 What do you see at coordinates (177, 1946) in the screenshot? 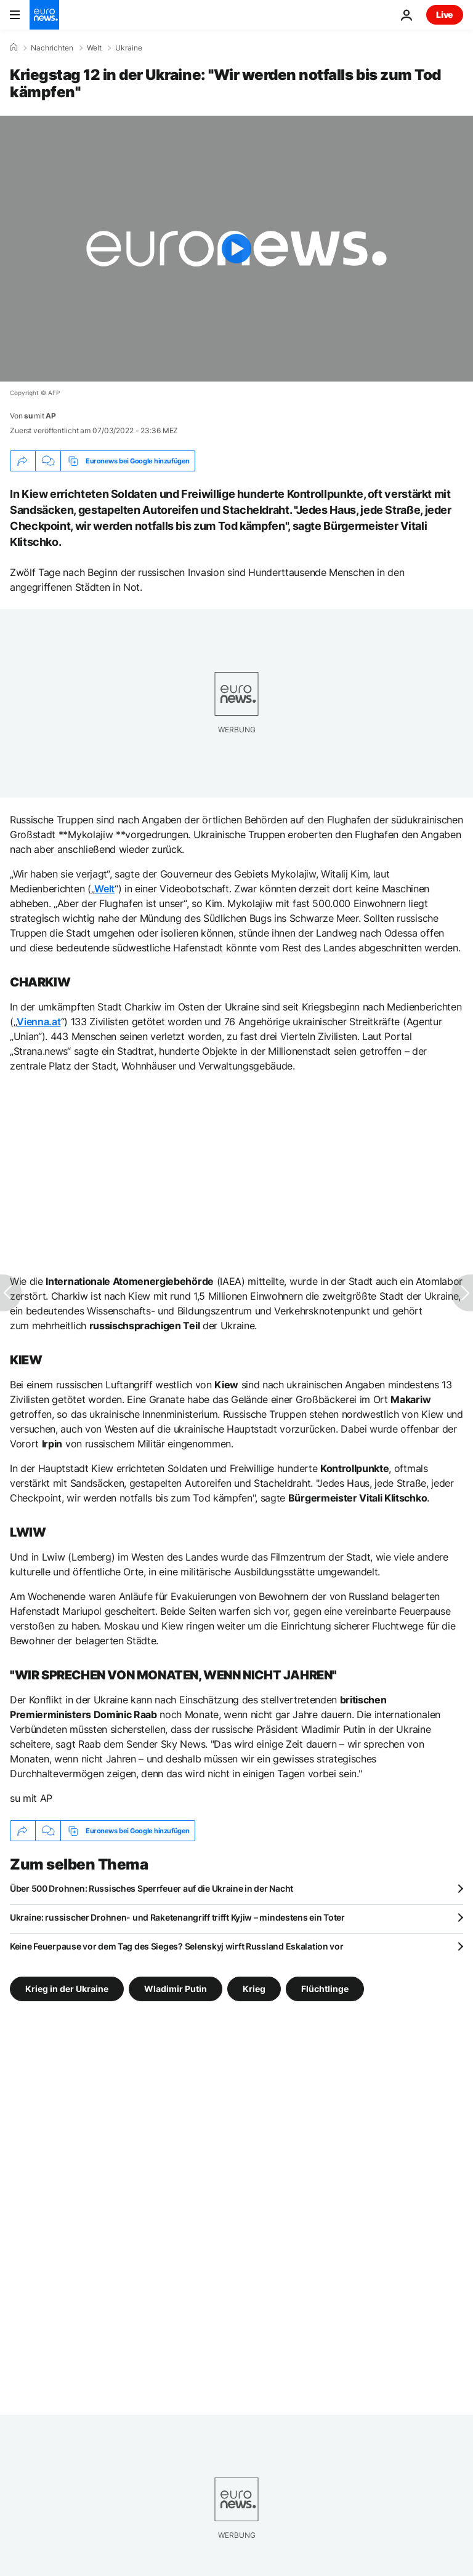
I see `Keine Feuerpause vor dem Tag des Sieges? Selenskyj wirft Russland Eskalation vor` at bounding box center [177, 1946].